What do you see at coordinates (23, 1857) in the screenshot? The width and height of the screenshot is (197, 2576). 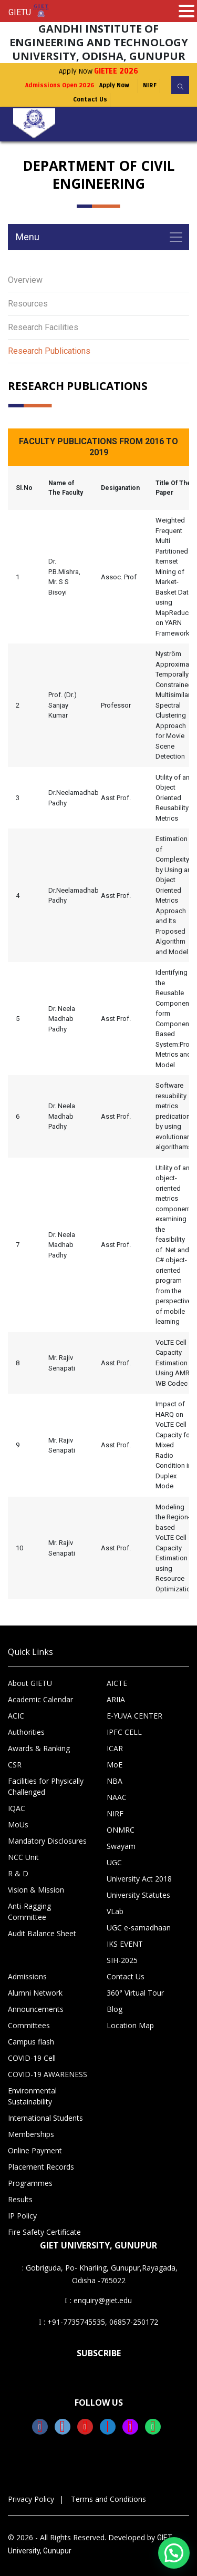 I see `NCC Unit` at bounding box center [23, 1857].